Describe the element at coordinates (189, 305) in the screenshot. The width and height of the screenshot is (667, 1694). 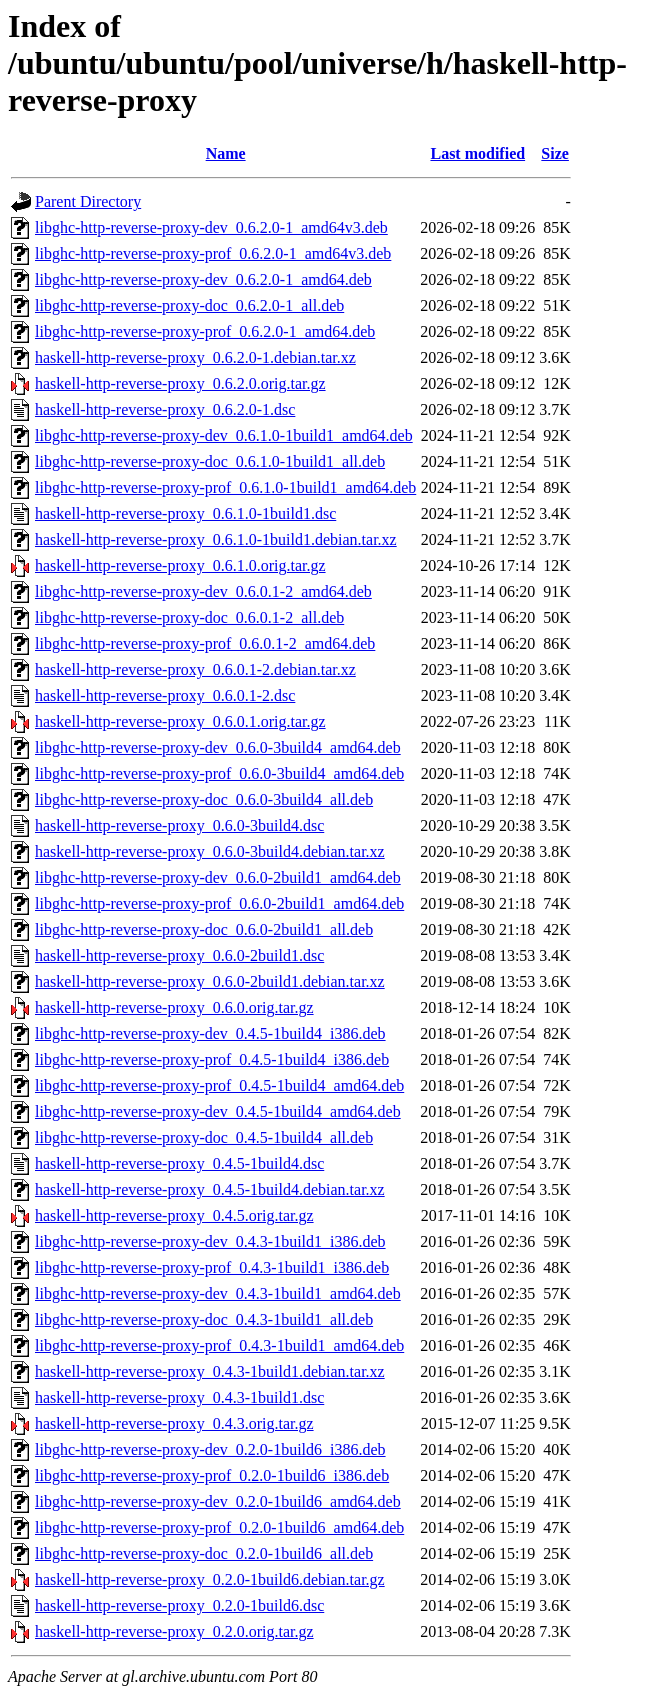
I see `libghc-http-reverse-proxy-doc_0.6.2.0-1_all.deb` at that location.